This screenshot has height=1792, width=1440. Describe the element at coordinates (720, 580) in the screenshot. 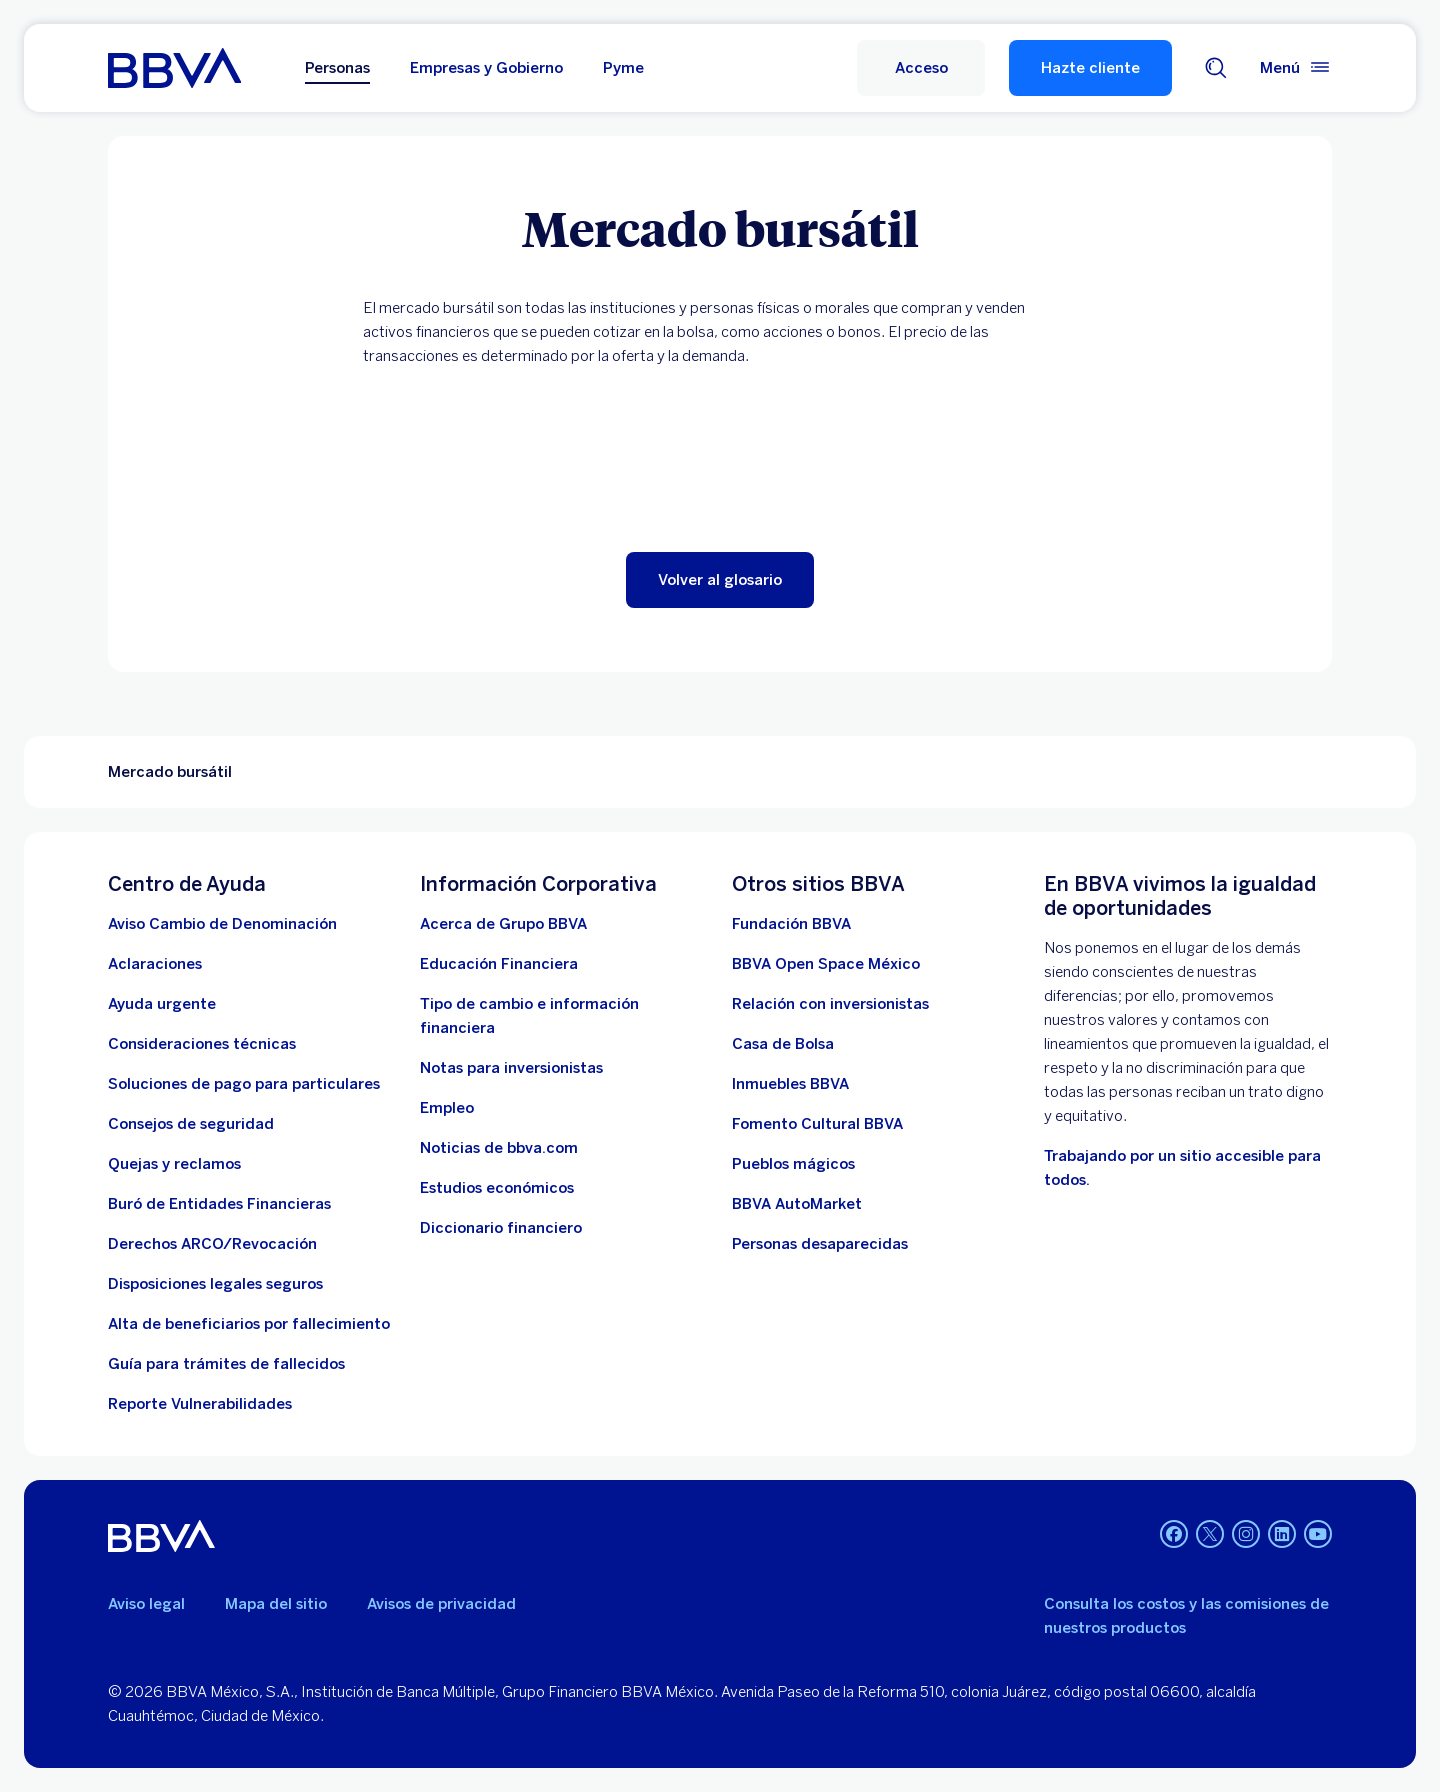

I see `[button]` at that location.